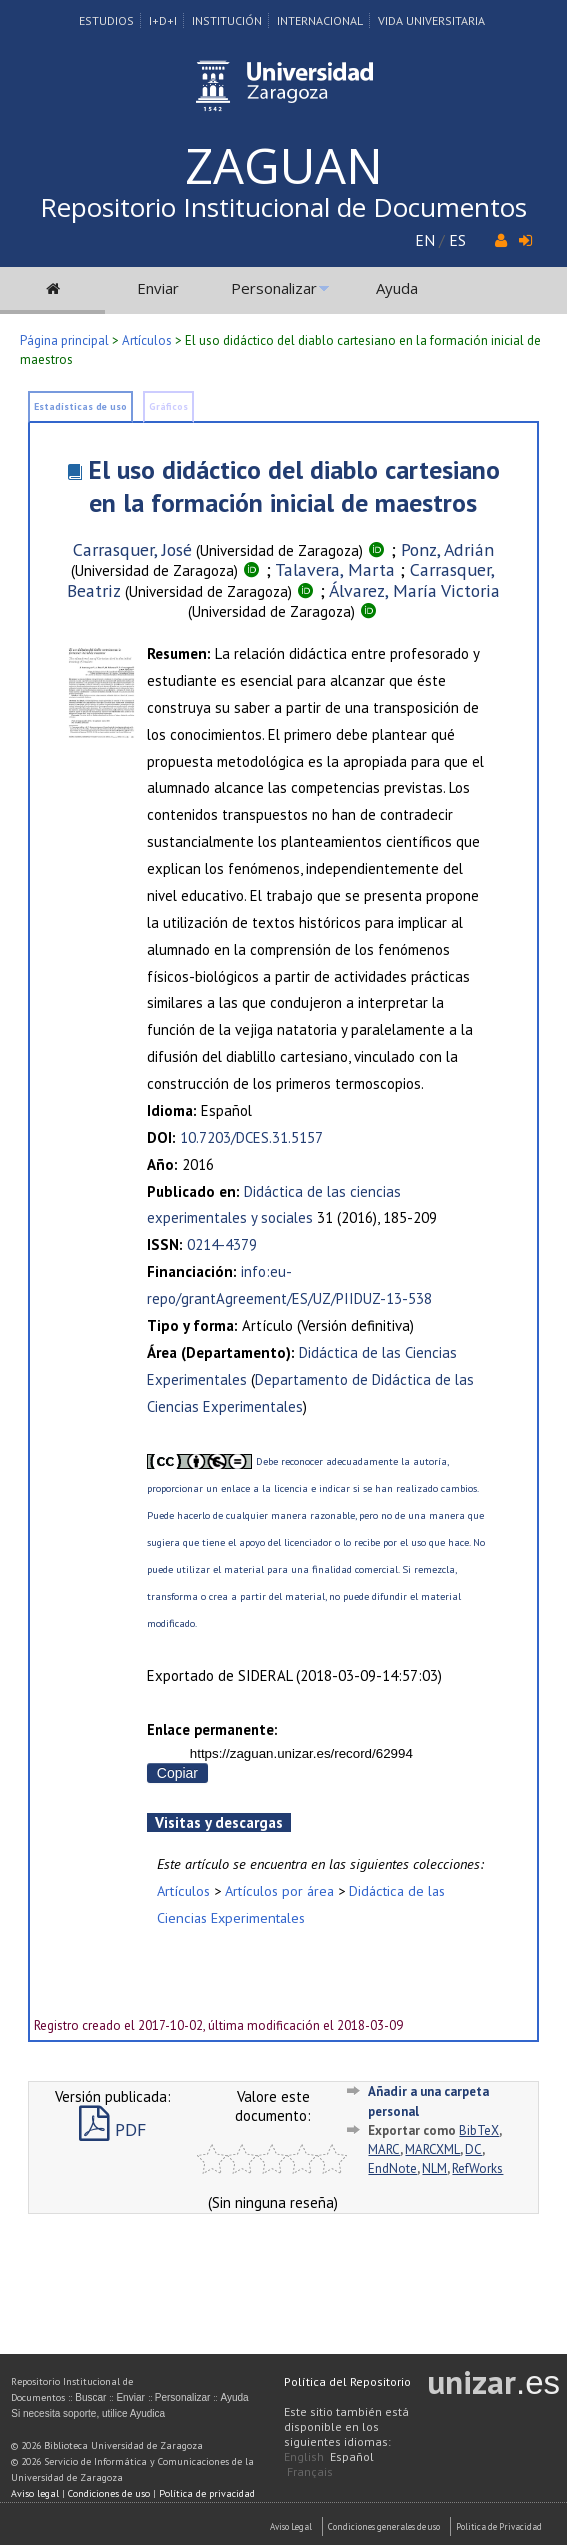 The width and height of the screenshot is (567, 2545). What do you see at coordinates (473, 2149) in the screenshot?
I see `DC` at bounding box center [473, 2149].